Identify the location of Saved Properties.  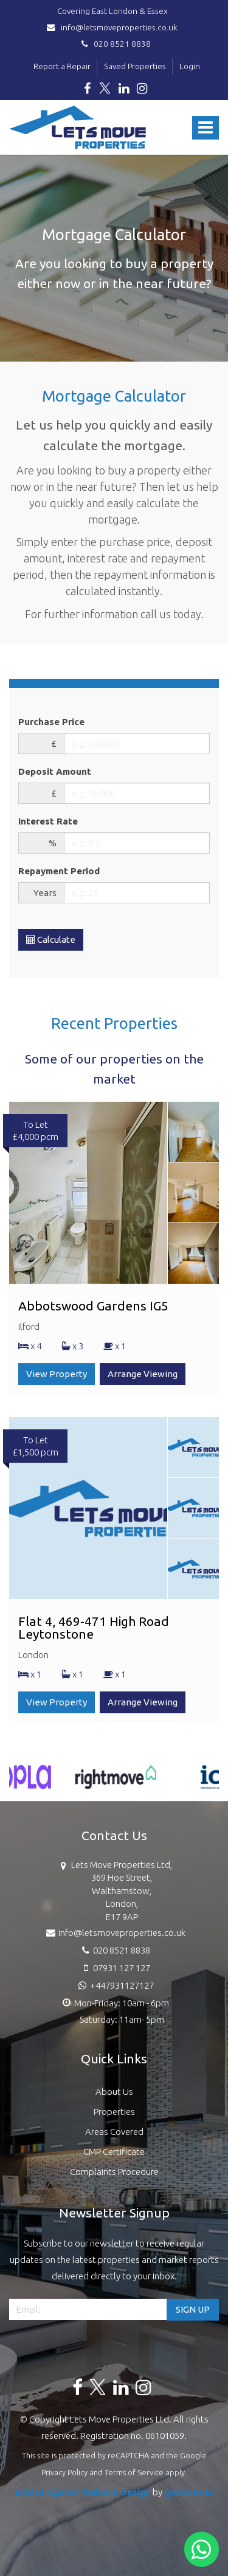
(135, 66).